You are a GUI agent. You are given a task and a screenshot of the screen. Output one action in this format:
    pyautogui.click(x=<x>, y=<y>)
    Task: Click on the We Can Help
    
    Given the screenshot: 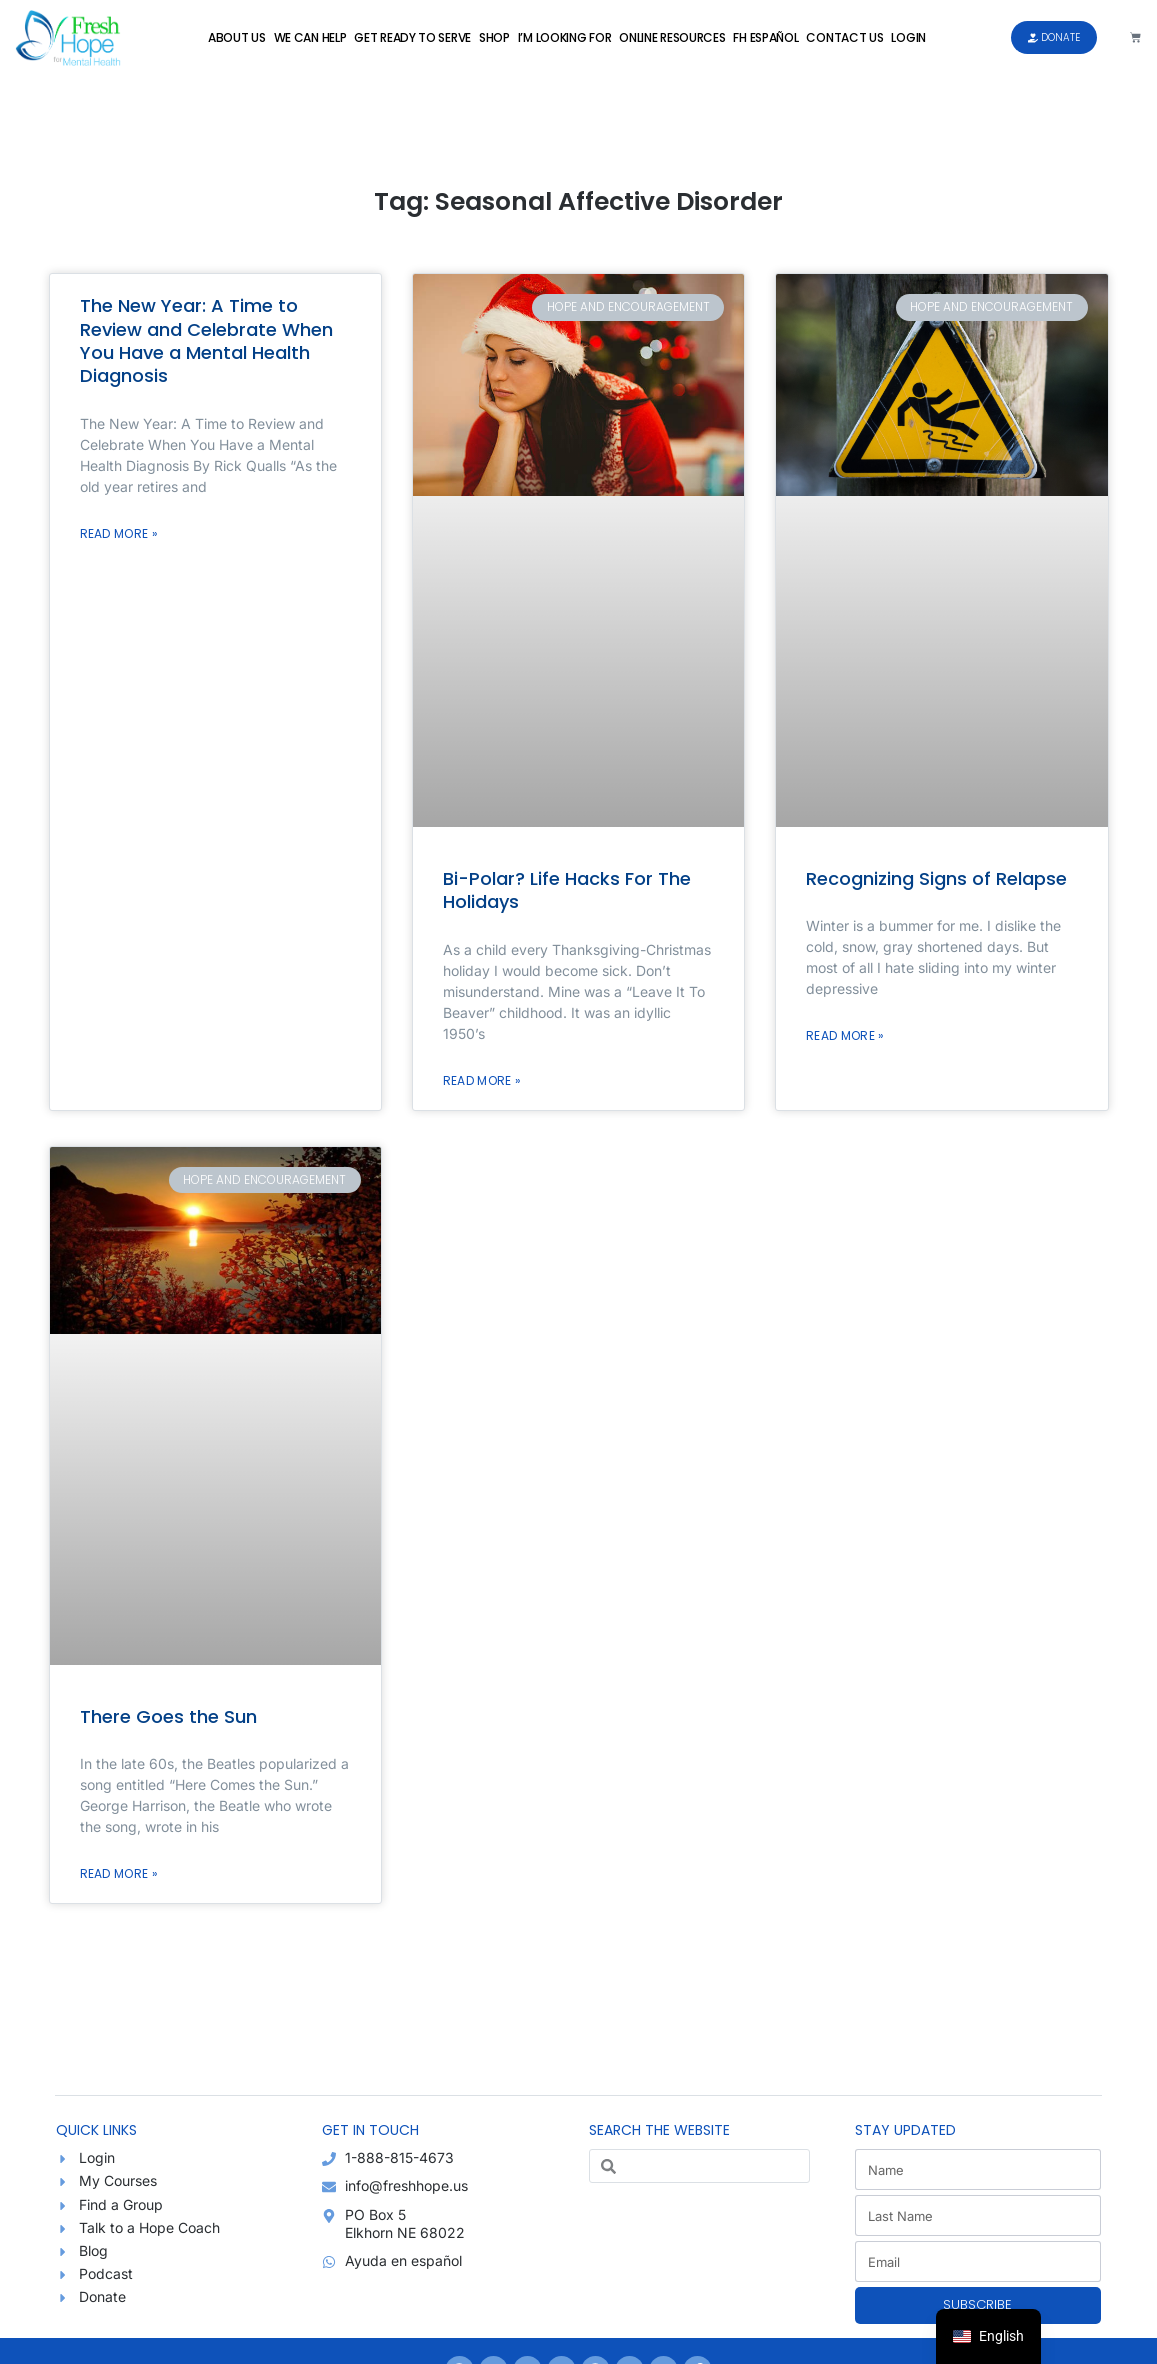 What is the action you would take?
    pyautogui.click(x=310, y=37)
    